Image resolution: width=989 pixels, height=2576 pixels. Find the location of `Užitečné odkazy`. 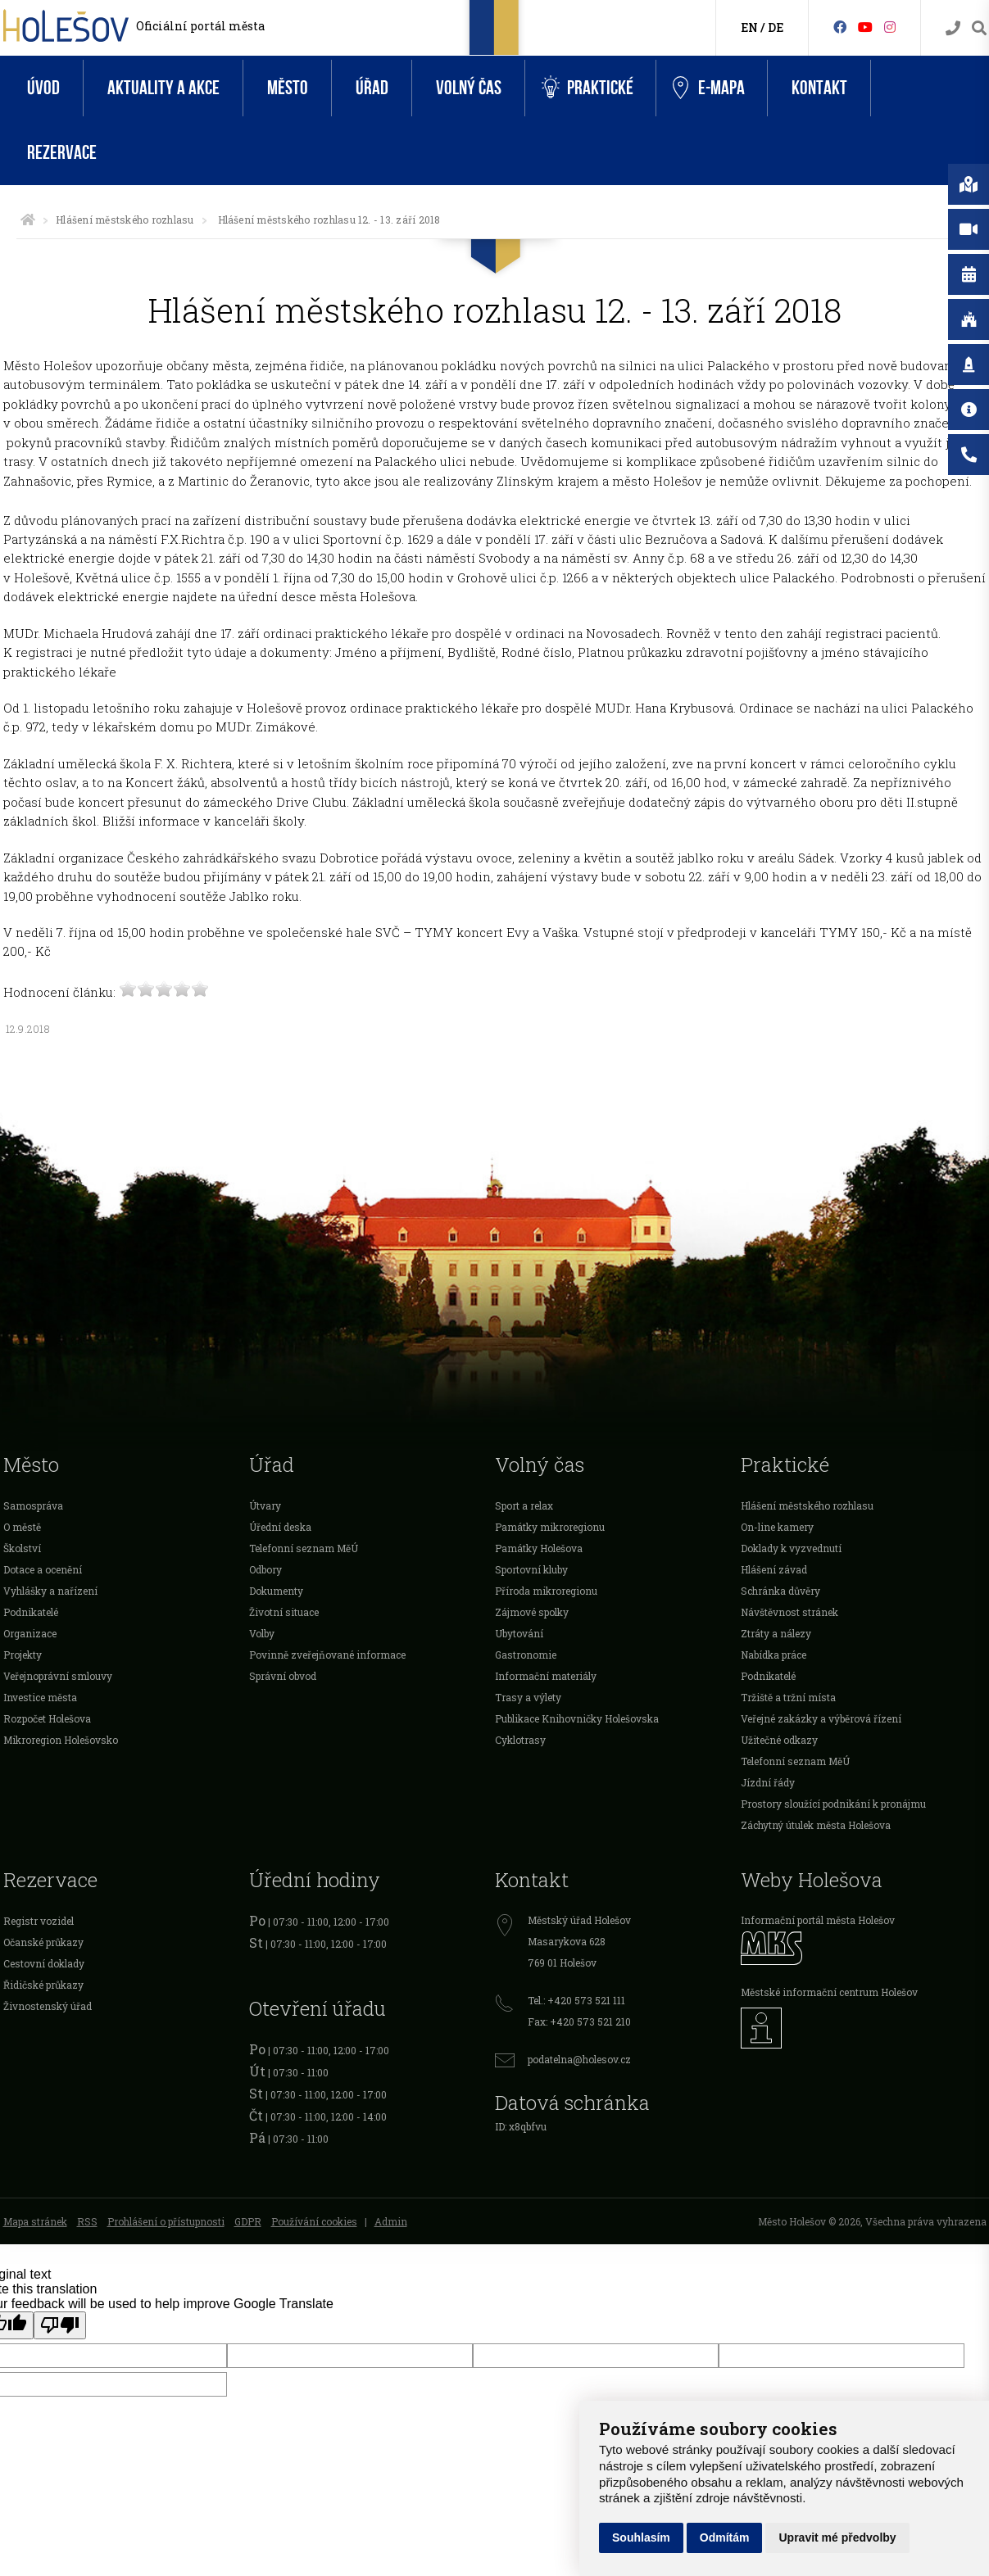

Užitečné odkazy is located at coordinates (779, 1739).